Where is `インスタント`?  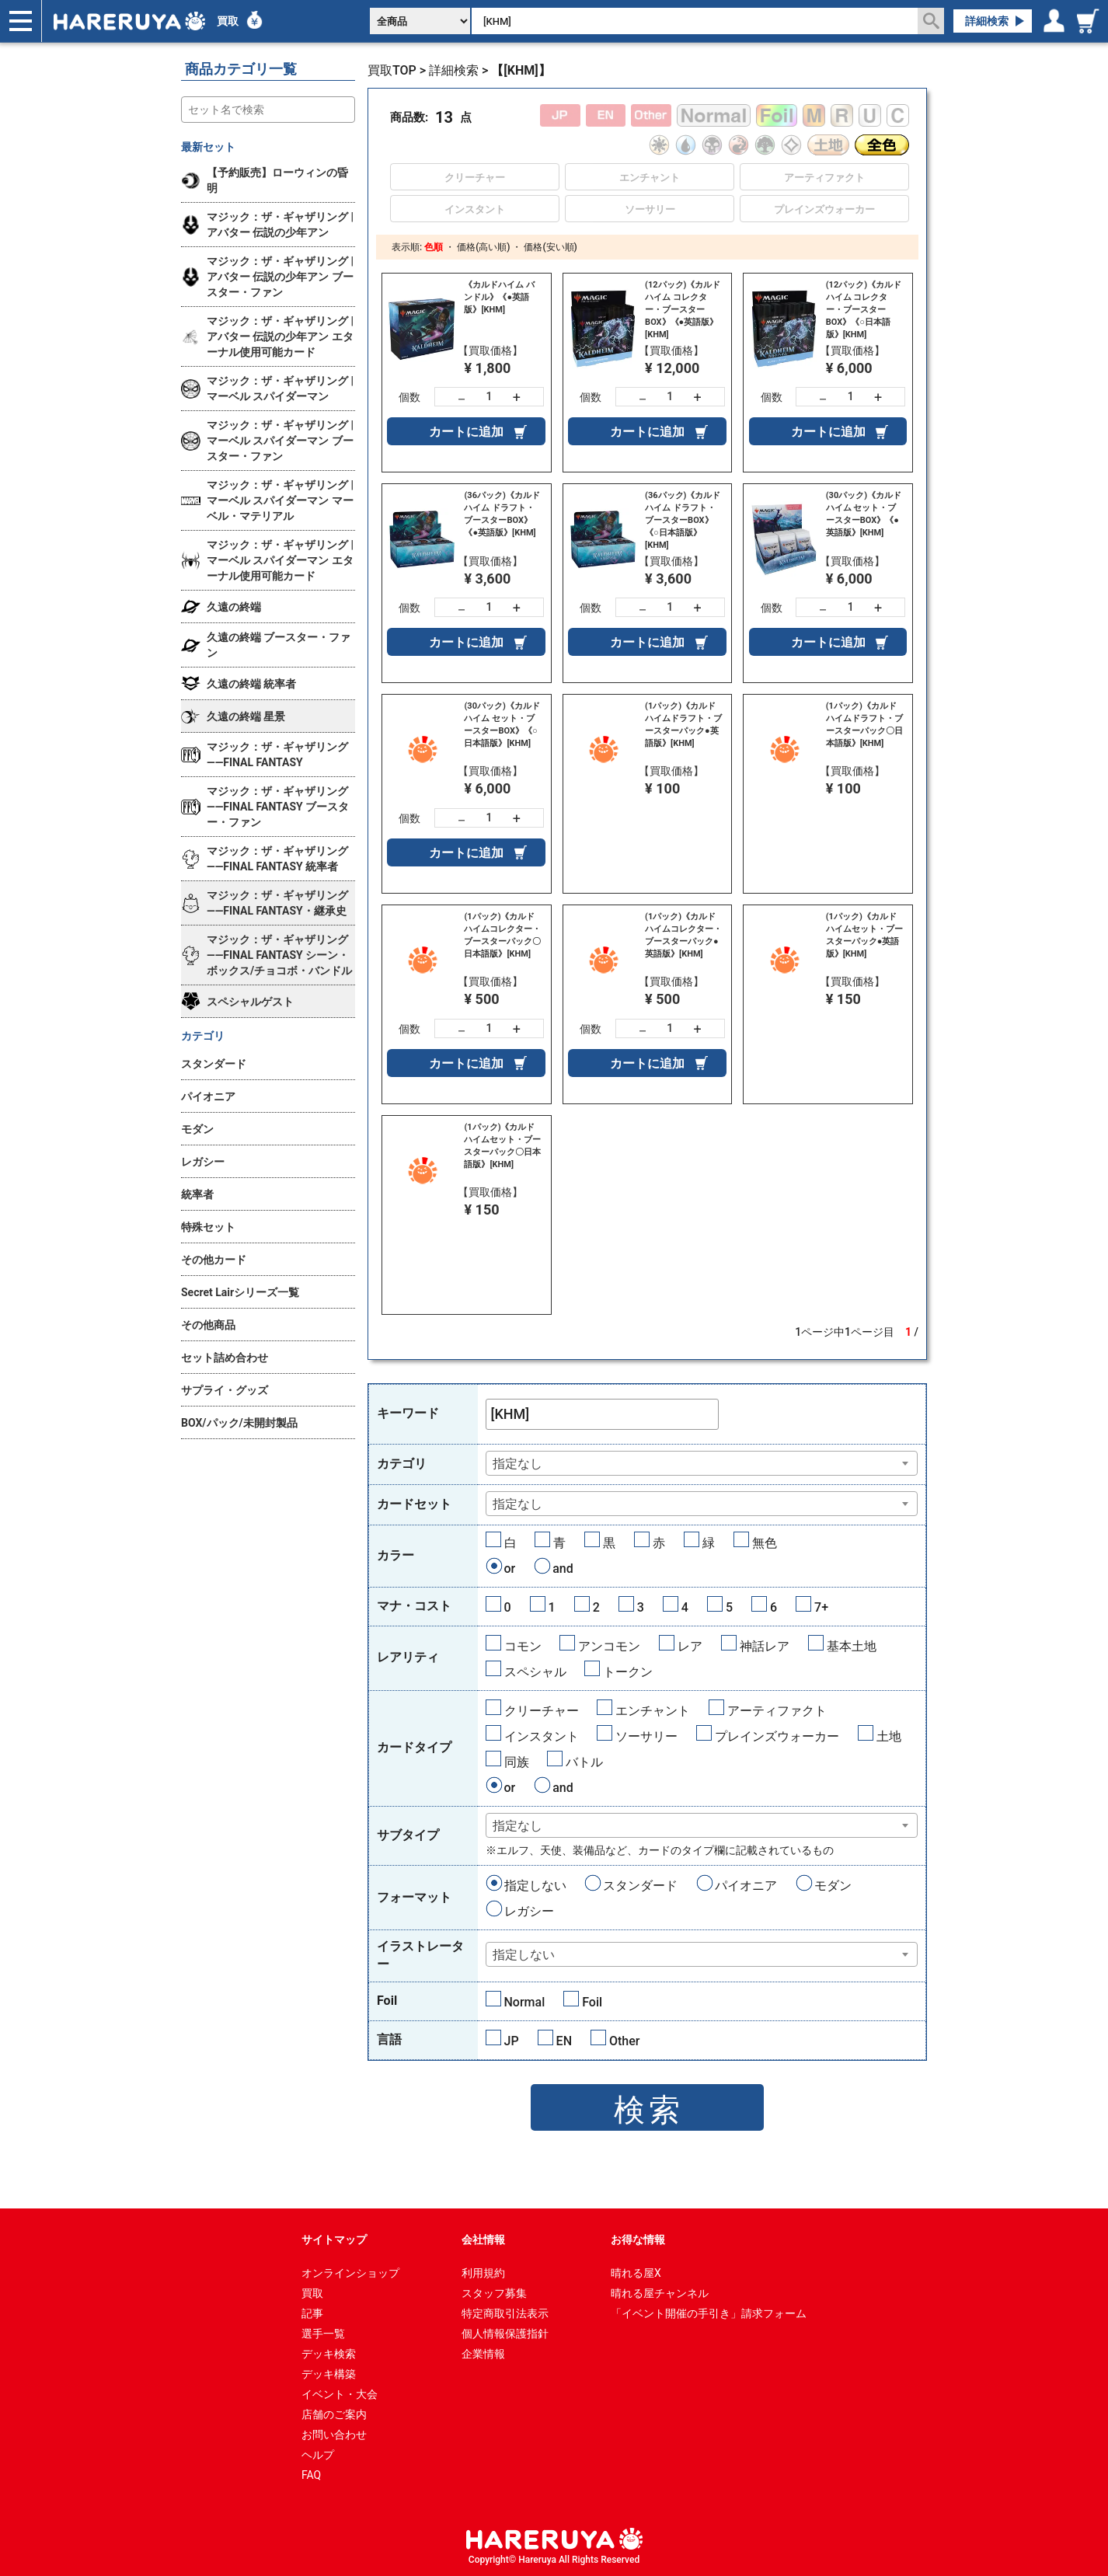
インスタント is located at coordinates (541, 1736).